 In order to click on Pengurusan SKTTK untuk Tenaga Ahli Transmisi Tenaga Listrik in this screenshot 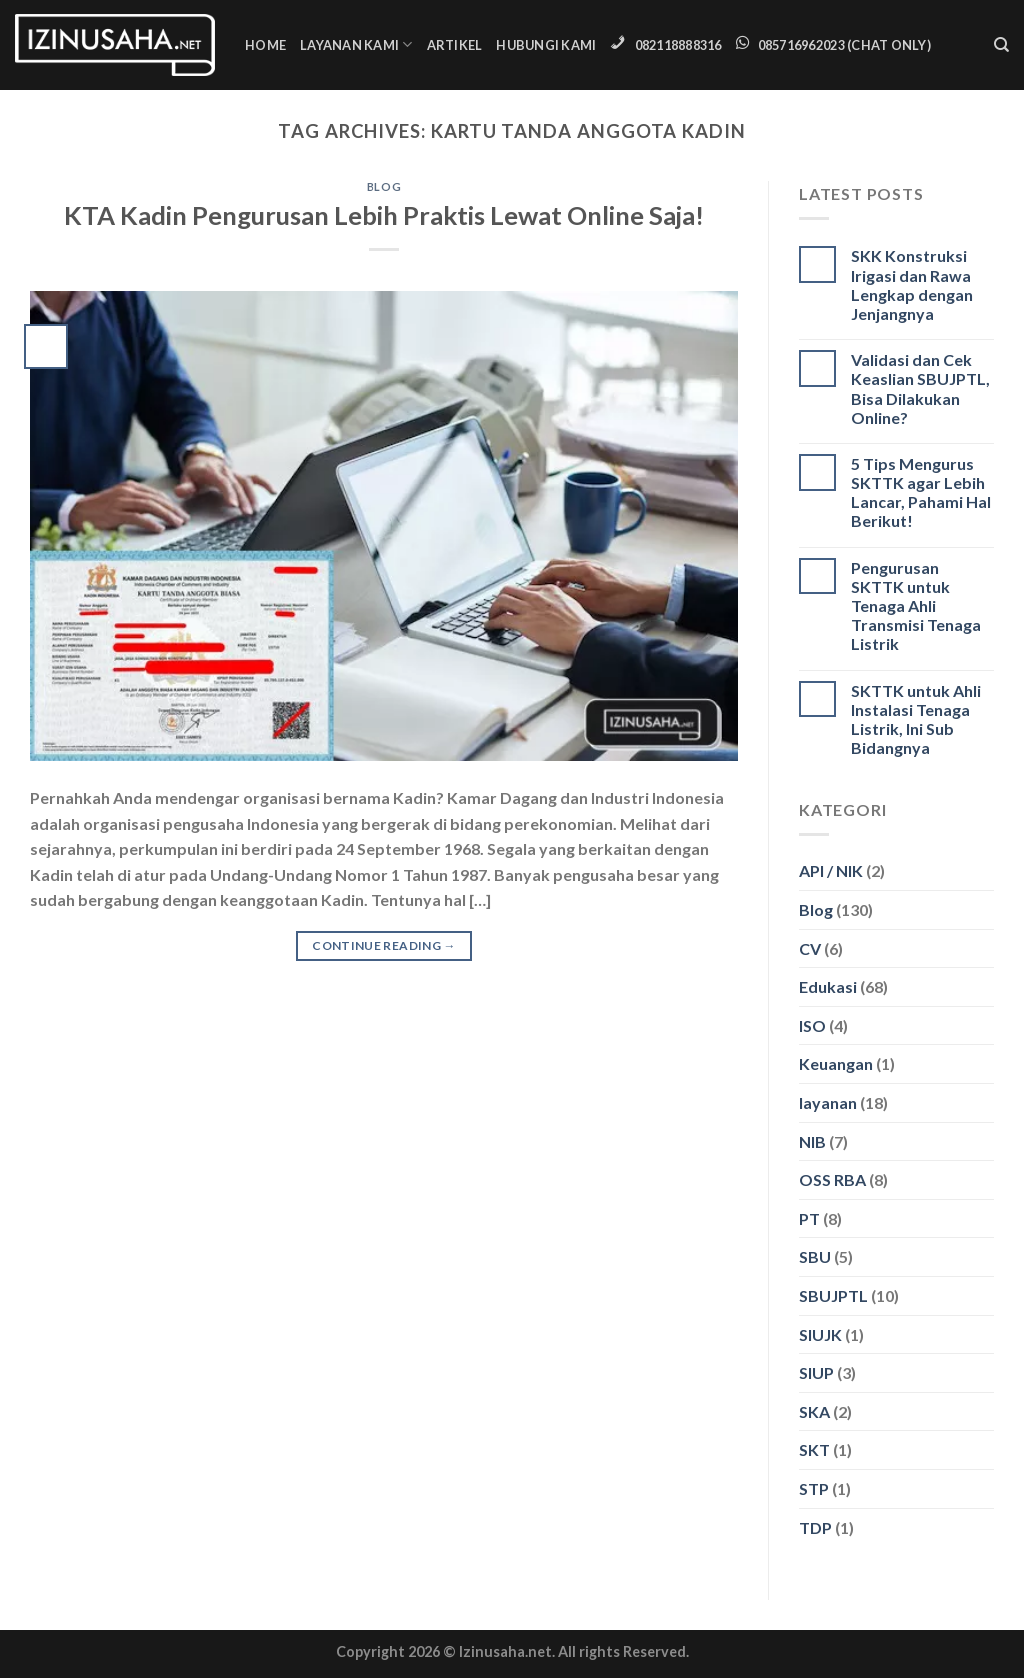, I will do `click(916, 606)`.